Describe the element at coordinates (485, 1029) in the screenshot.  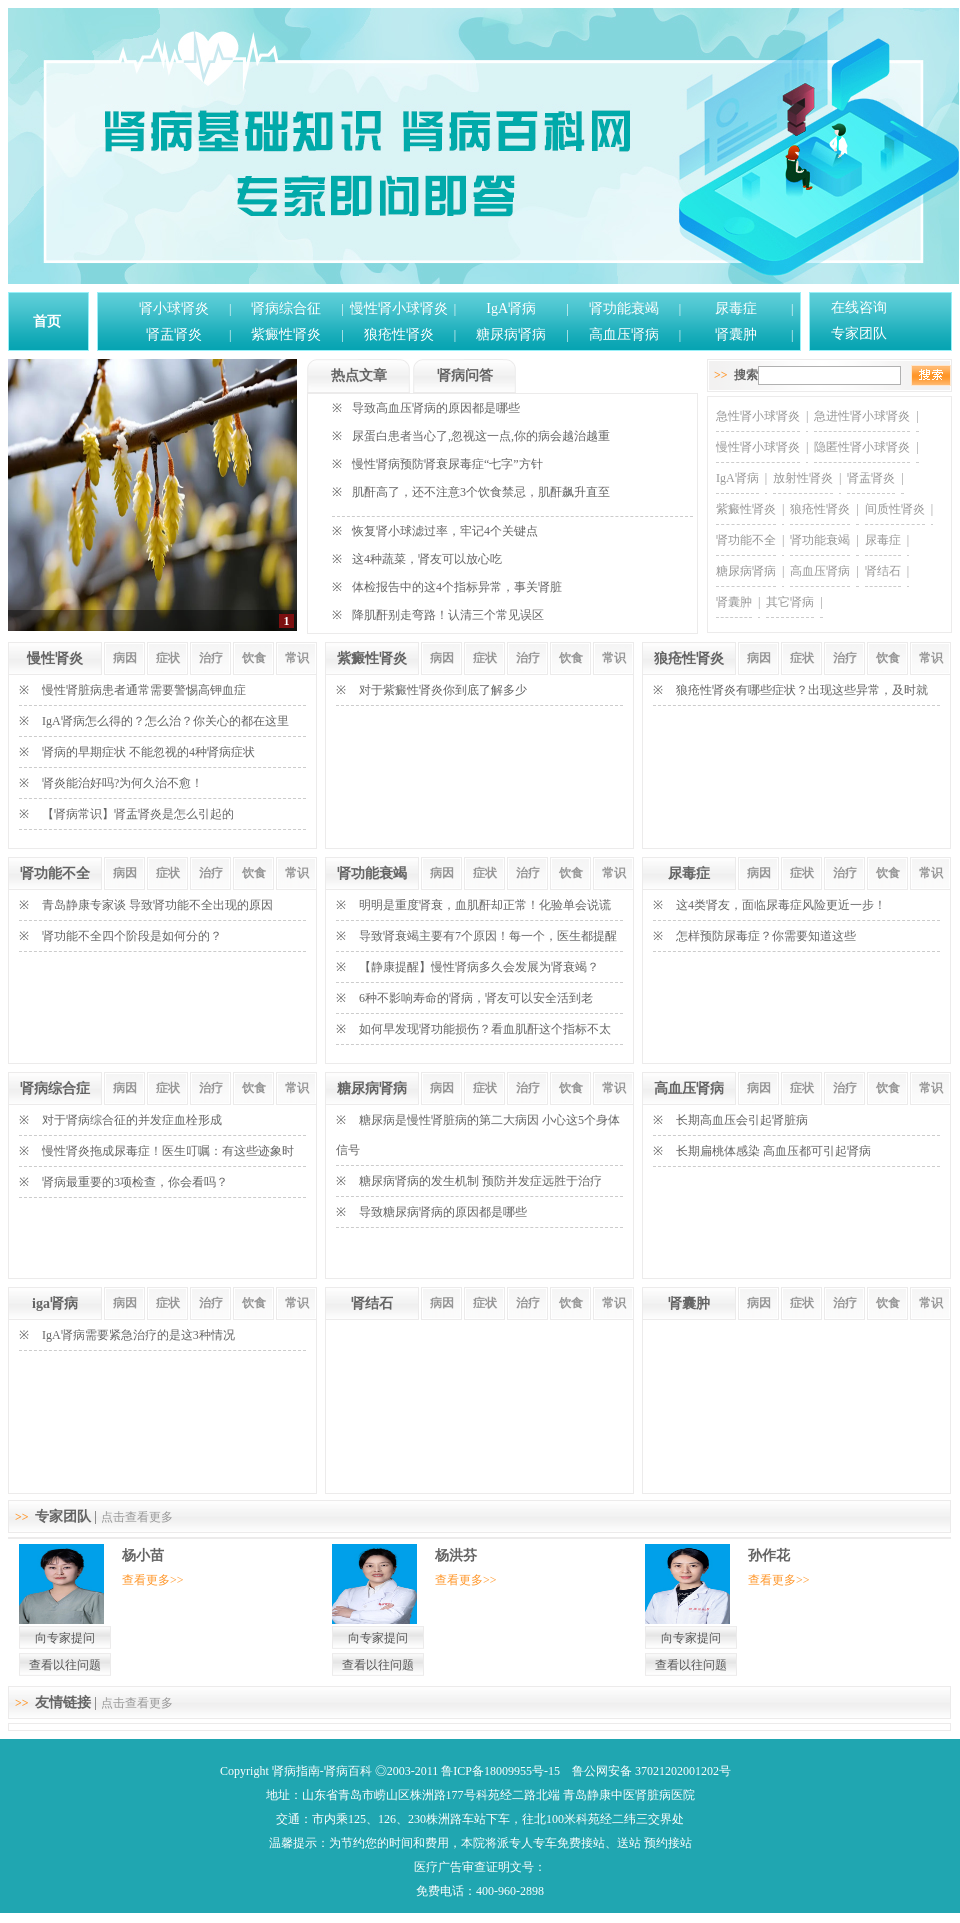
I see `如何早发现肾功能损伤？看血肌酐这个指标不太` at that location.